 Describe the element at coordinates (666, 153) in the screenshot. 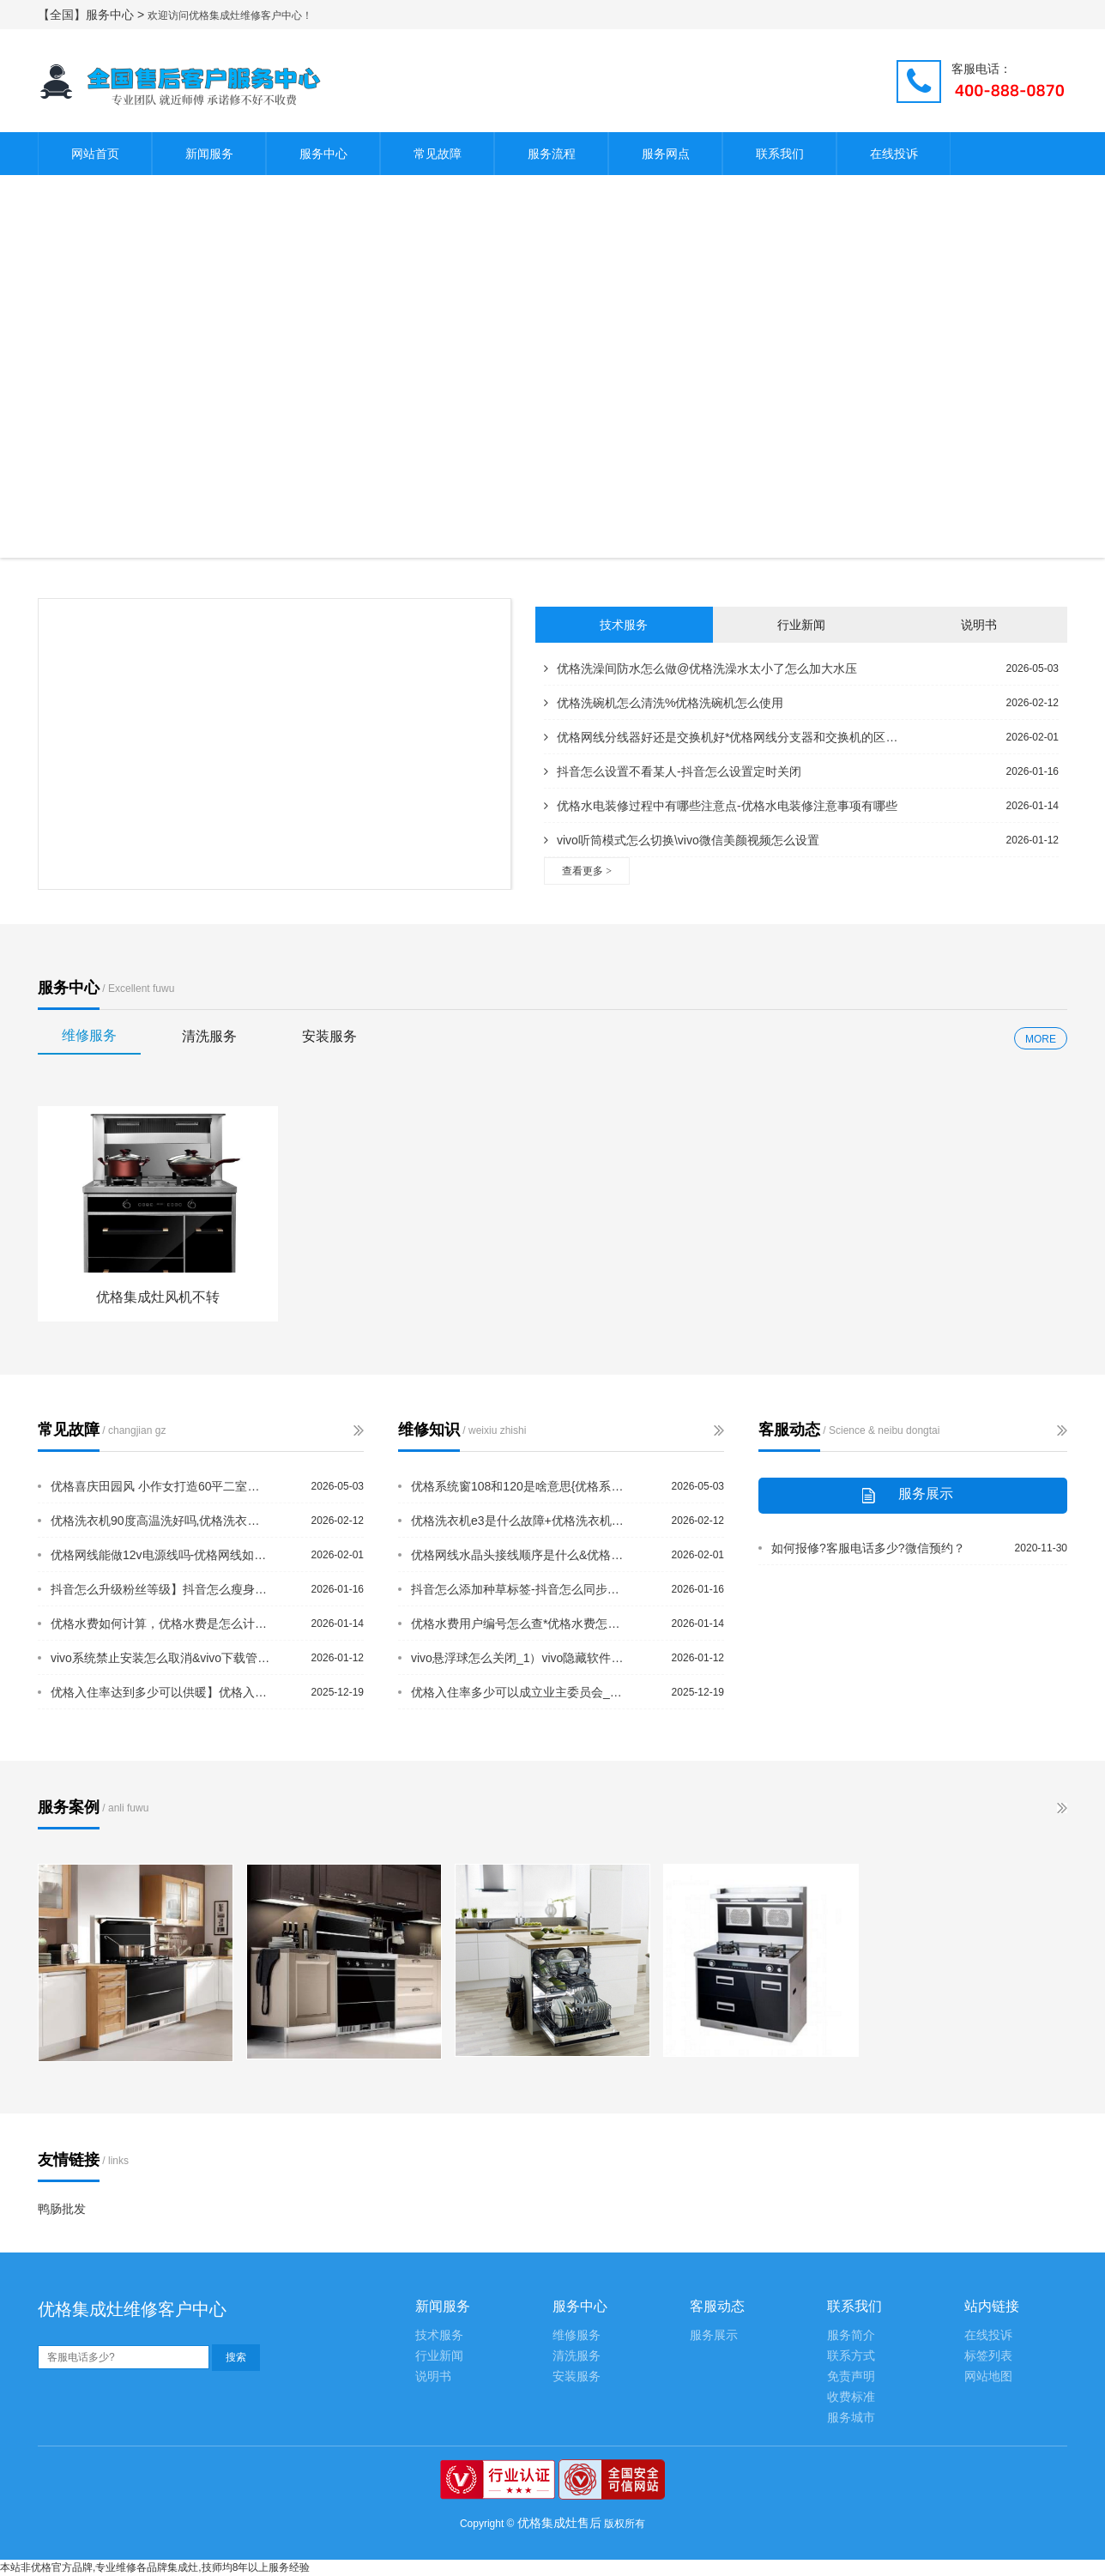

I see `服务网点` at that location.